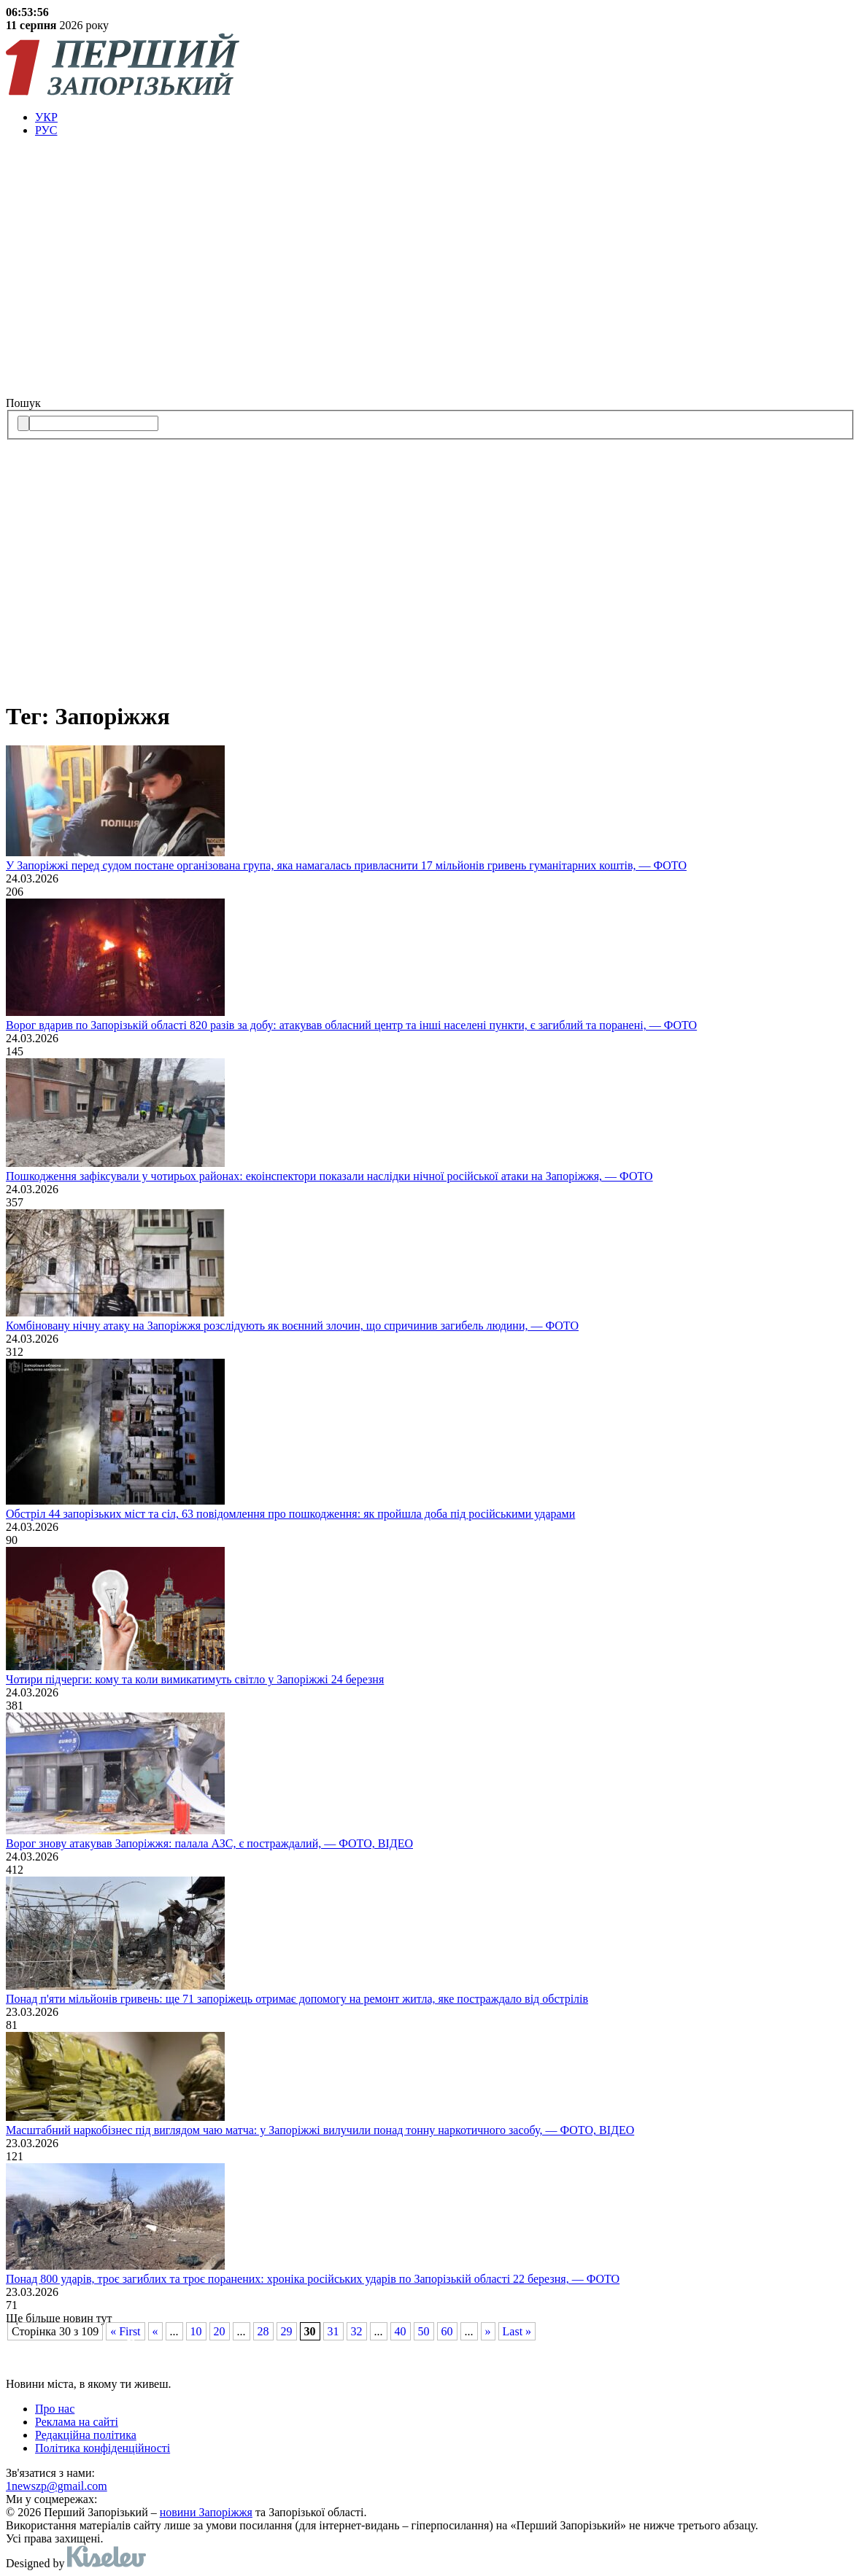  What do you see at coordinates (312, 2279) in the screenshot?
I see `Понад 800 ударів, троє загиблих та троє поранених: хроніка російських ударів по Запорізькій області 22 березня, — ФОТО` at bounding box center [312, 2279].